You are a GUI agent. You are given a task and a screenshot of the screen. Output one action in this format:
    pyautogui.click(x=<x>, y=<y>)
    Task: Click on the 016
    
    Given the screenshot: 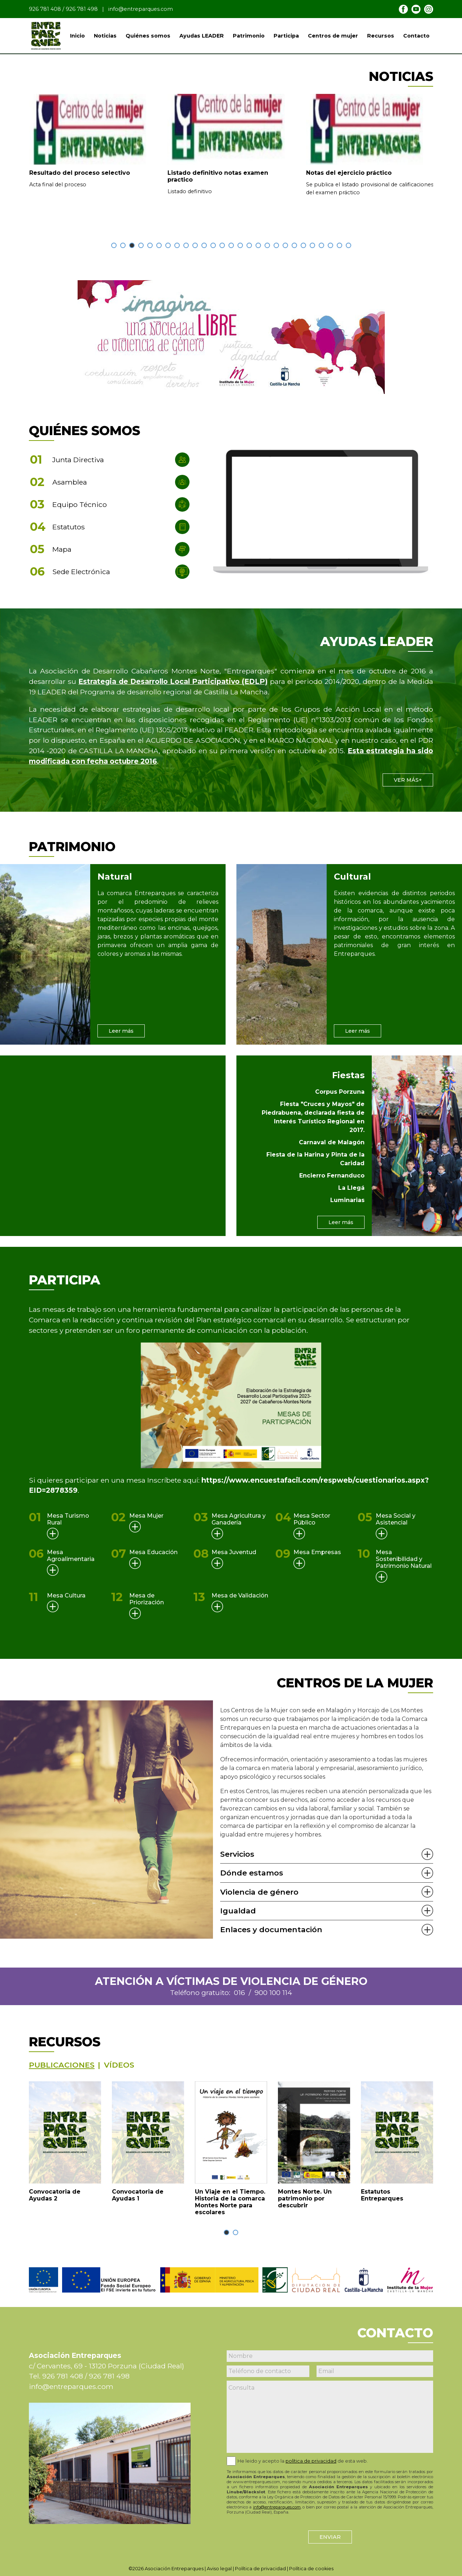 What is the action you would take?
    pyautogui.click(x=239, y=1992)
    